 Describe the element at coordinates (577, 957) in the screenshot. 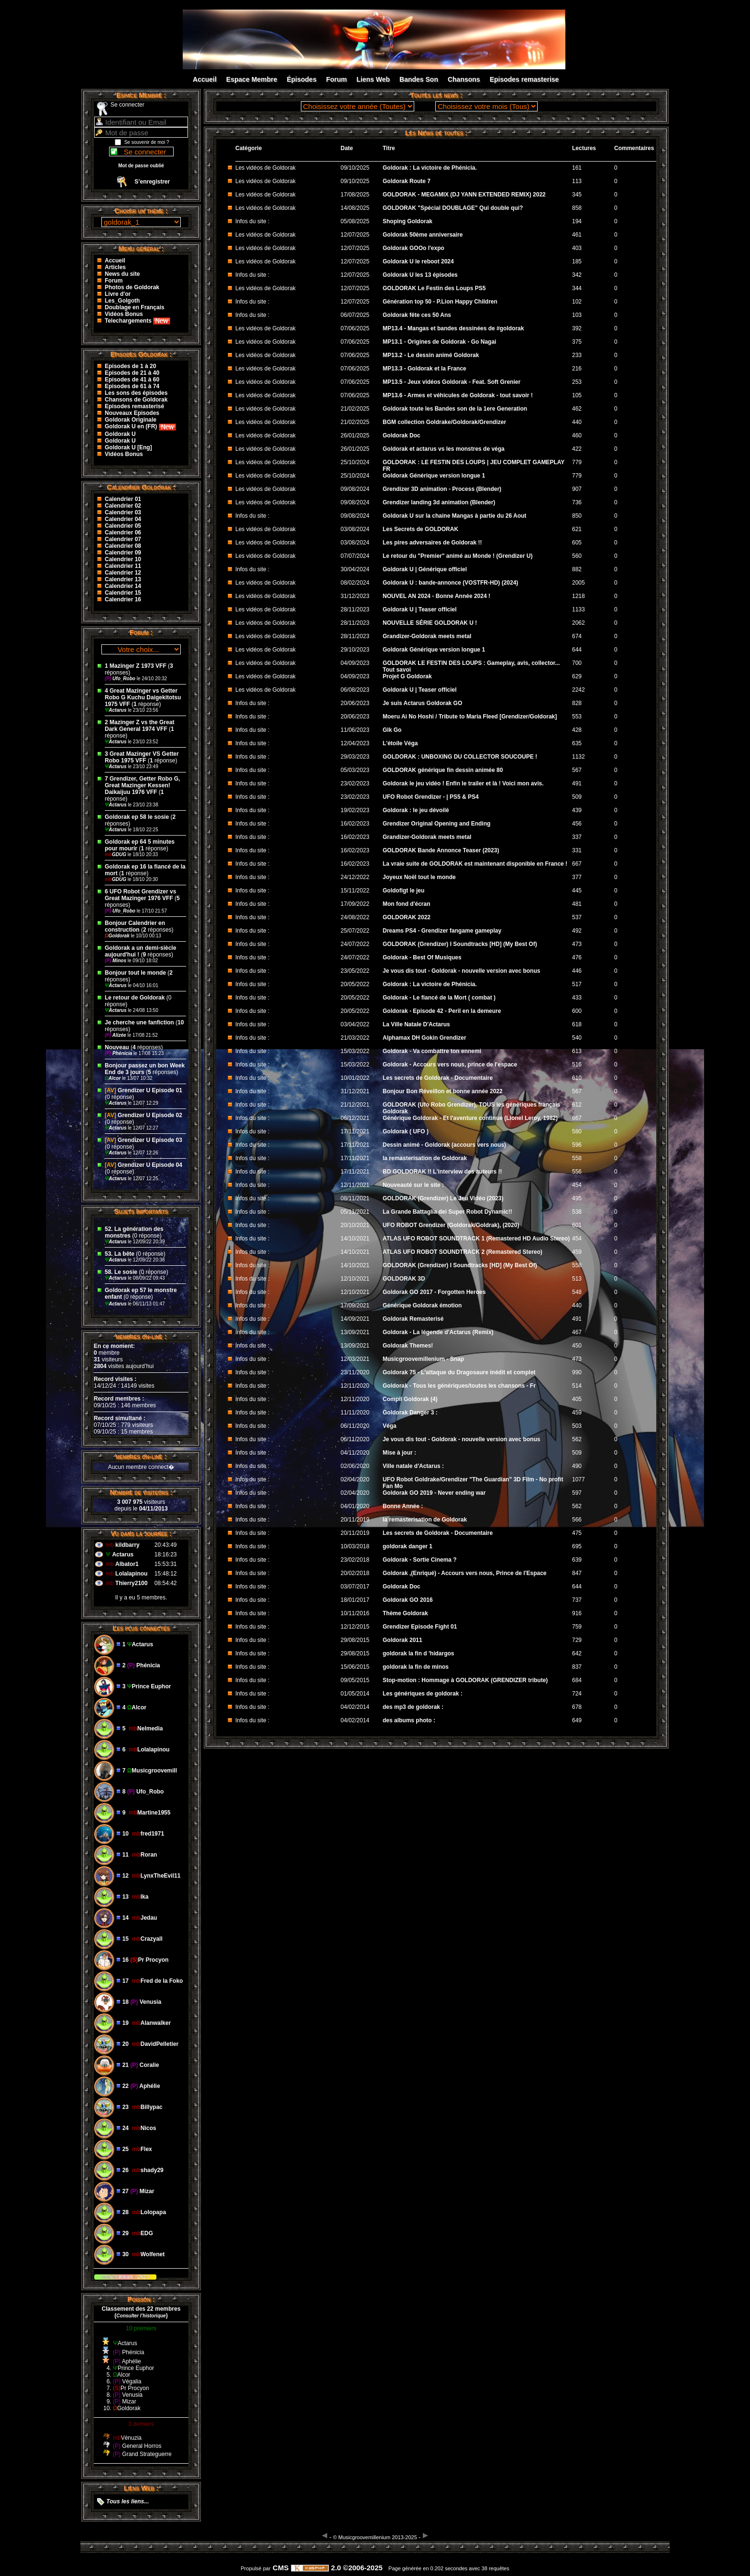

I see `476` at that location.